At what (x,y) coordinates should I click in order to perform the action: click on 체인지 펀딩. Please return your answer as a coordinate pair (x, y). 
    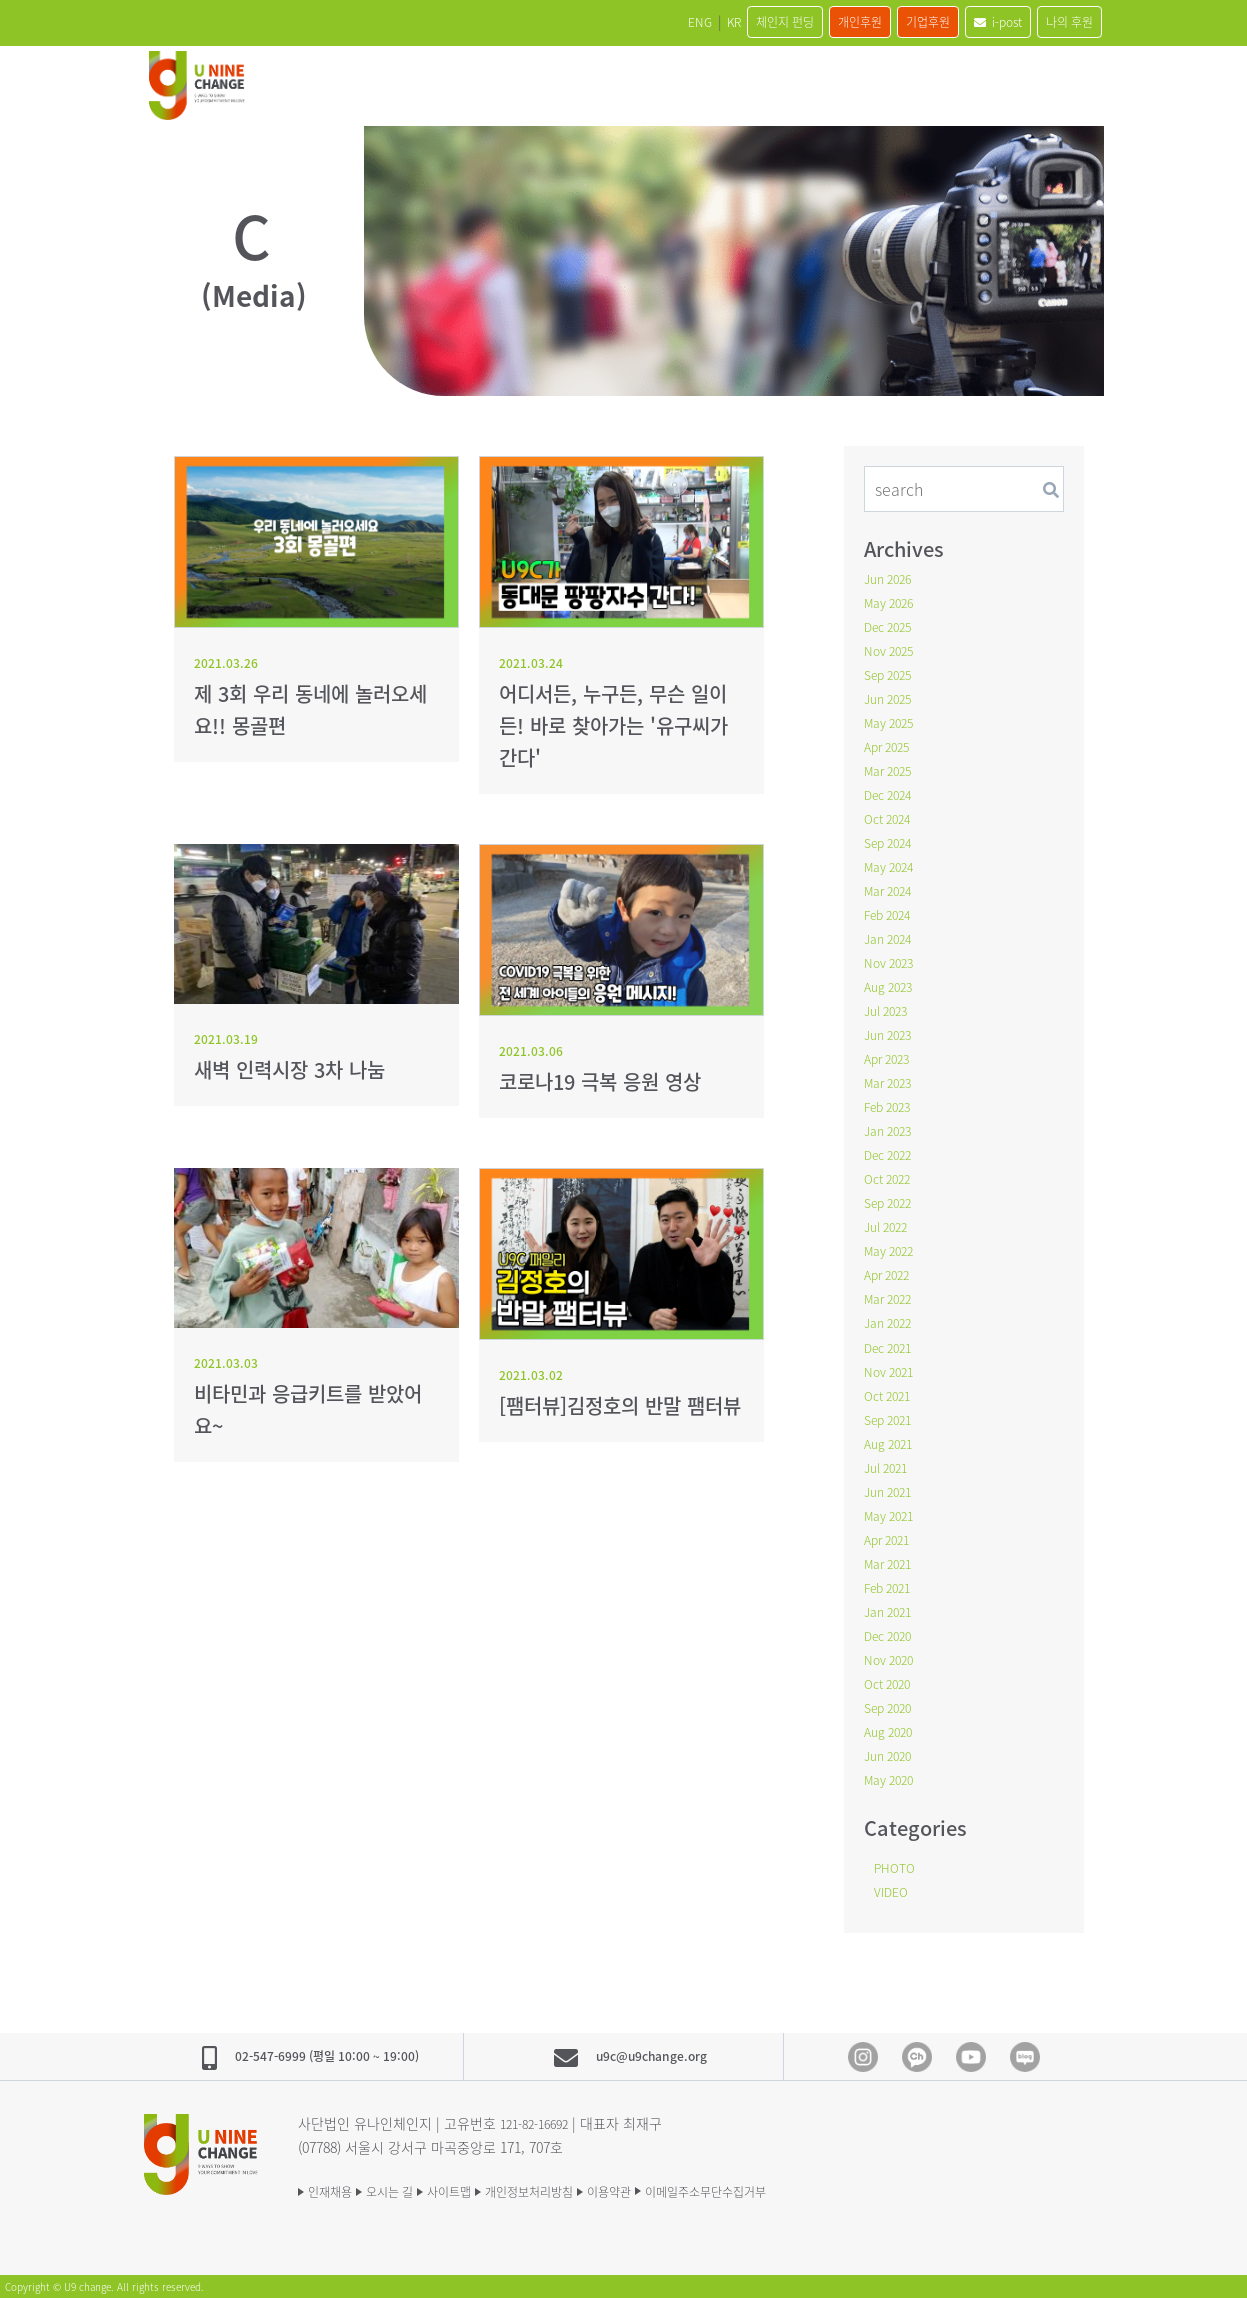
    Looking at the image, I should click on (699, 22).